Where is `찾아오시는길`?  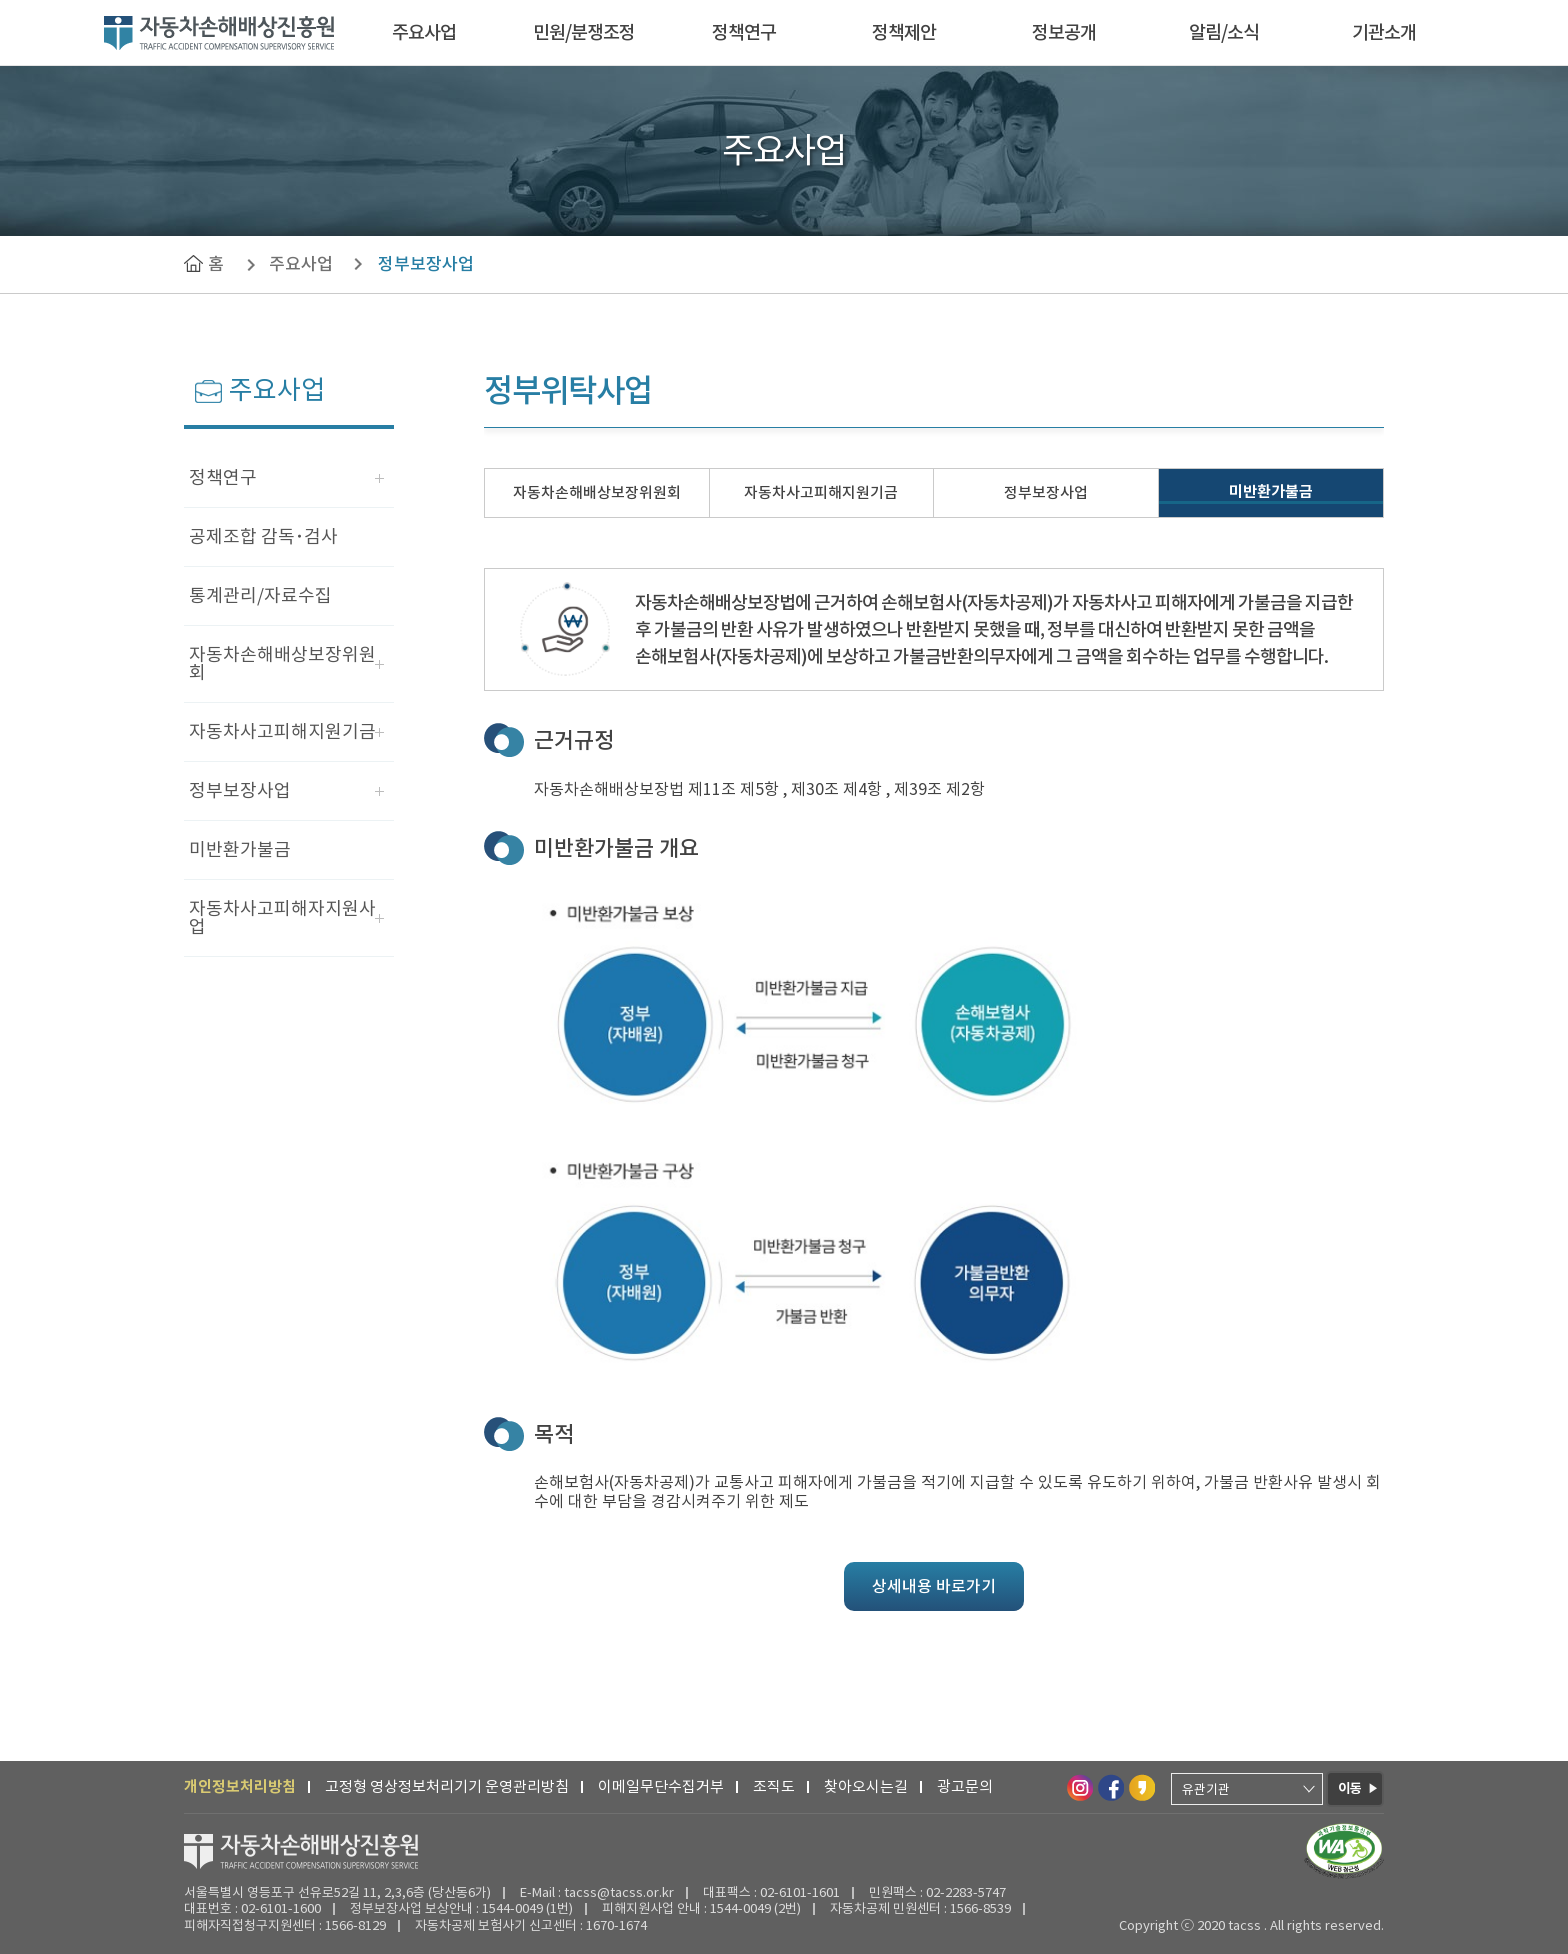
찾아오시는길 is located at coordinates (866, 1786).